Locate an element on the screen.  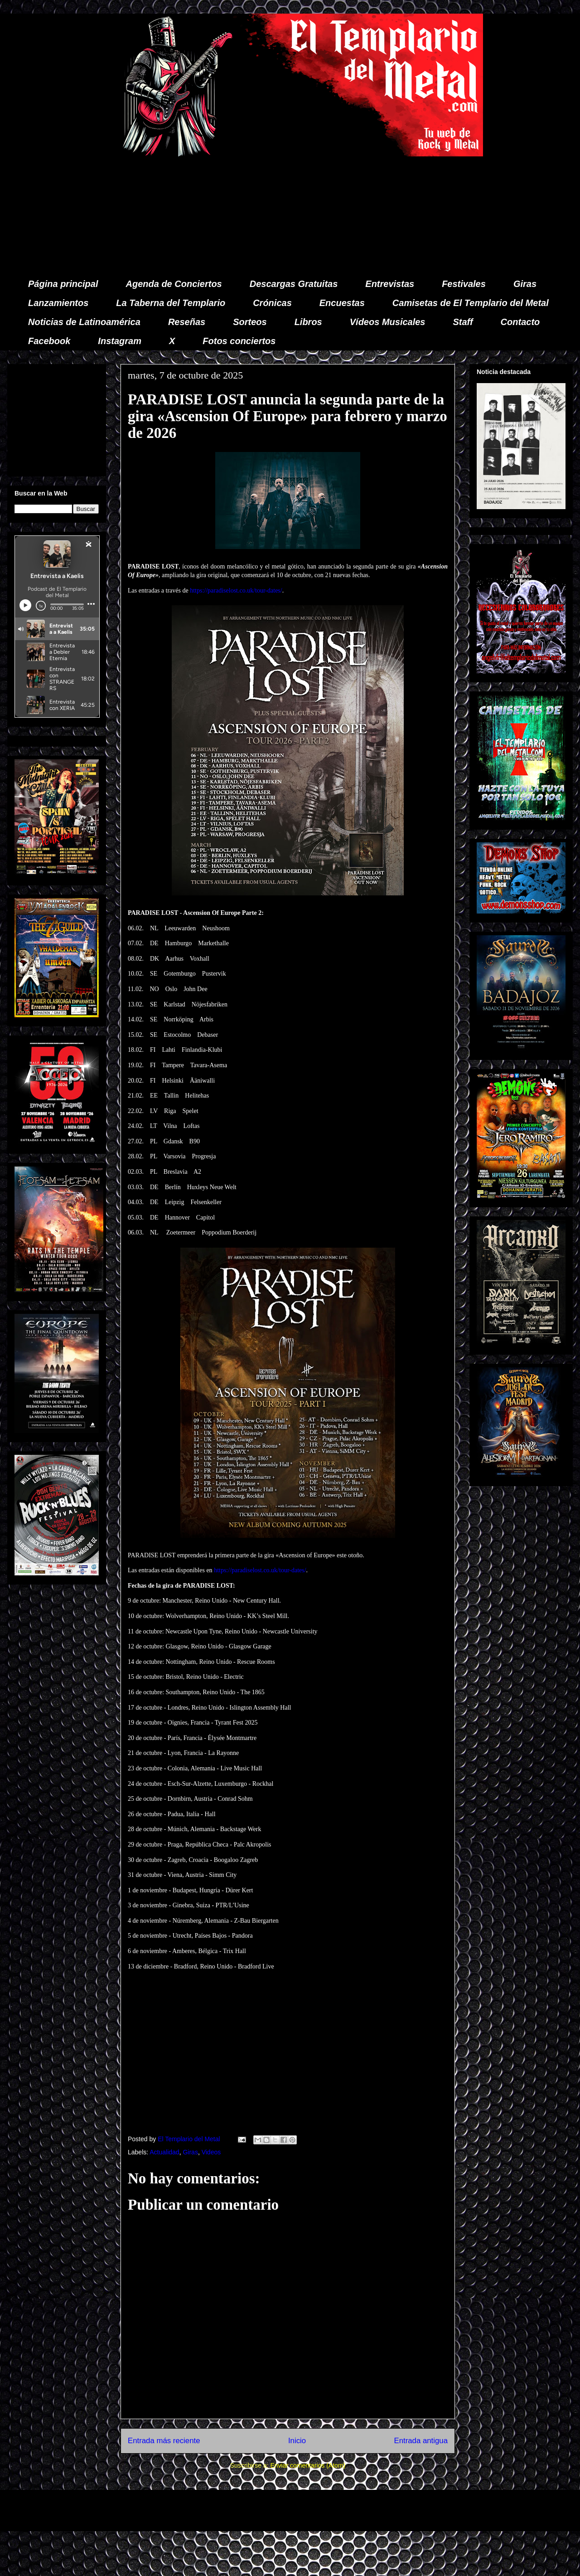
Vídeos Musicales is located at coordinates (387, 322).